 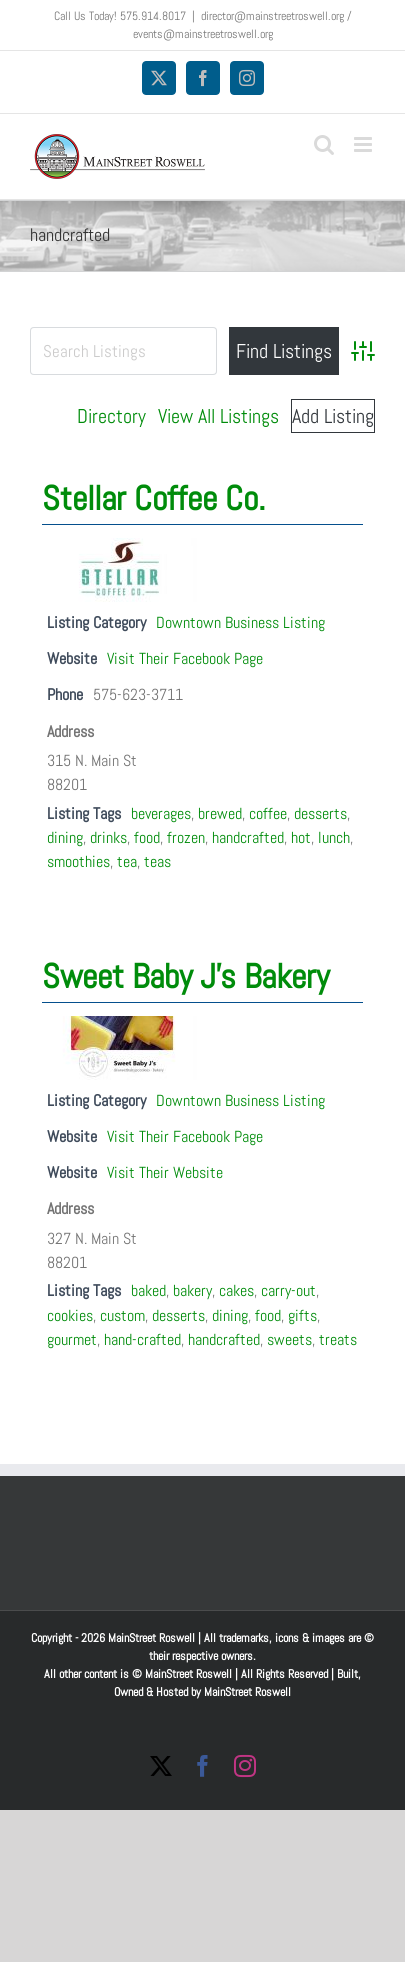 What do you see at coordinates (338, 1339) in the screenshot?
I see `treats` at bounding box center [338, 1339].